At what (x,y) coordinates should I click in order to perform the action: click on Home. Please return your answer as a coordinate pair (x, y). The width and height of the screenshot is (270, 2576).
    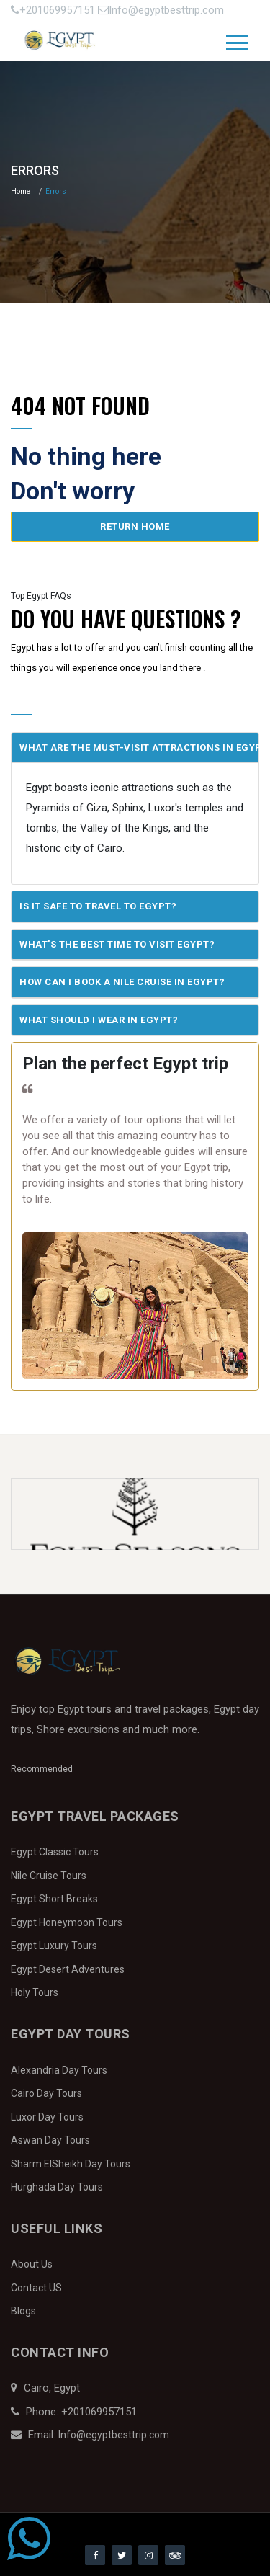
    Looking at the image, I should click on (20, 191).